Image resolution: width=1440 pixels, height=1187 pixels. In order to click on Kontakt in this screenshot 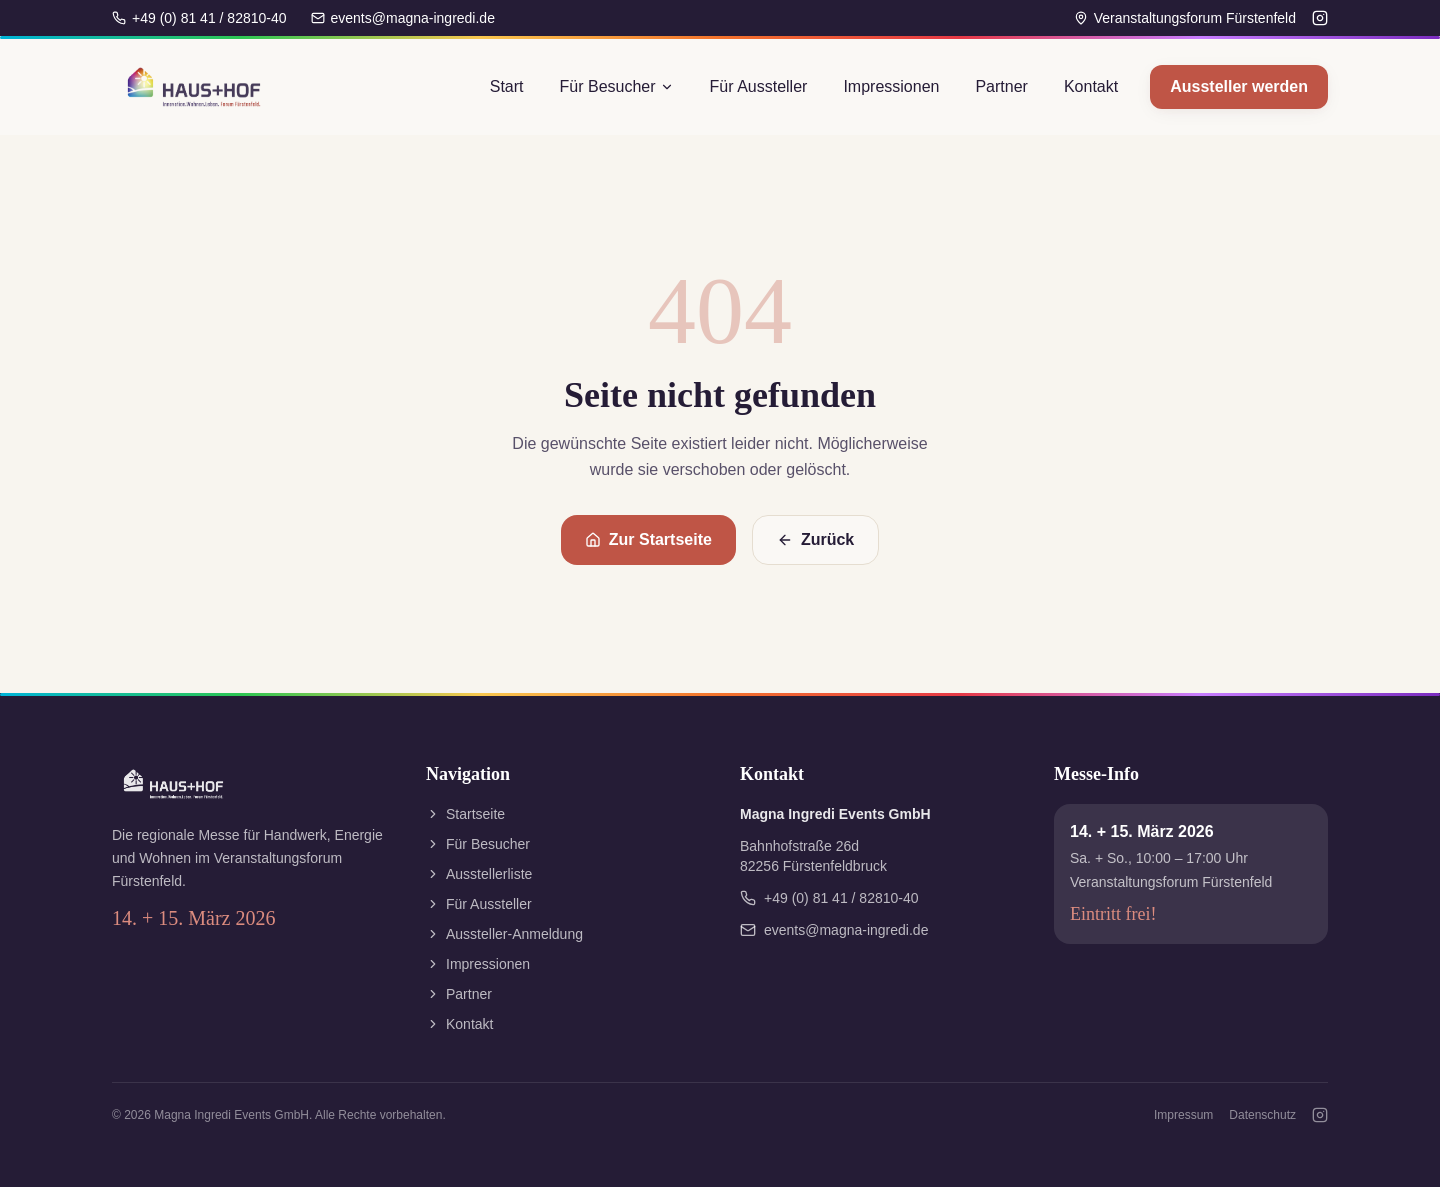, I will do `click(1091, 86)`.